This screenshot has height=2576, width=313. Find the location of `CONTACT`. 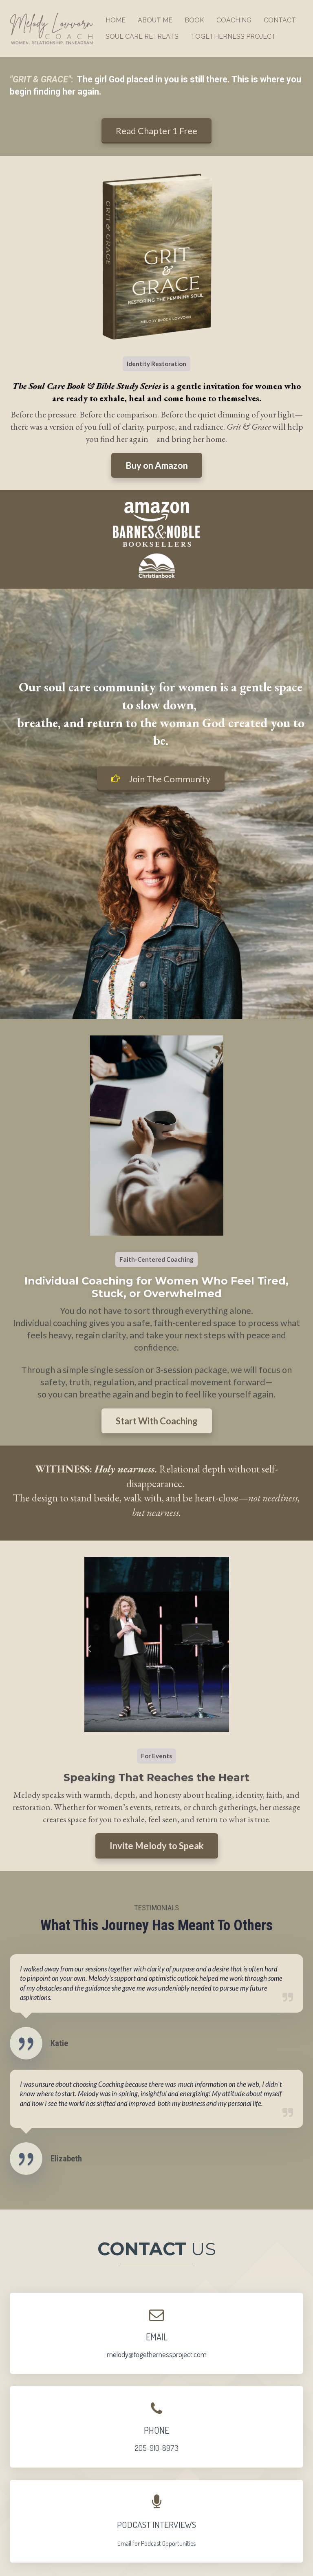

CONTACT is located at coordinates (280, 20).